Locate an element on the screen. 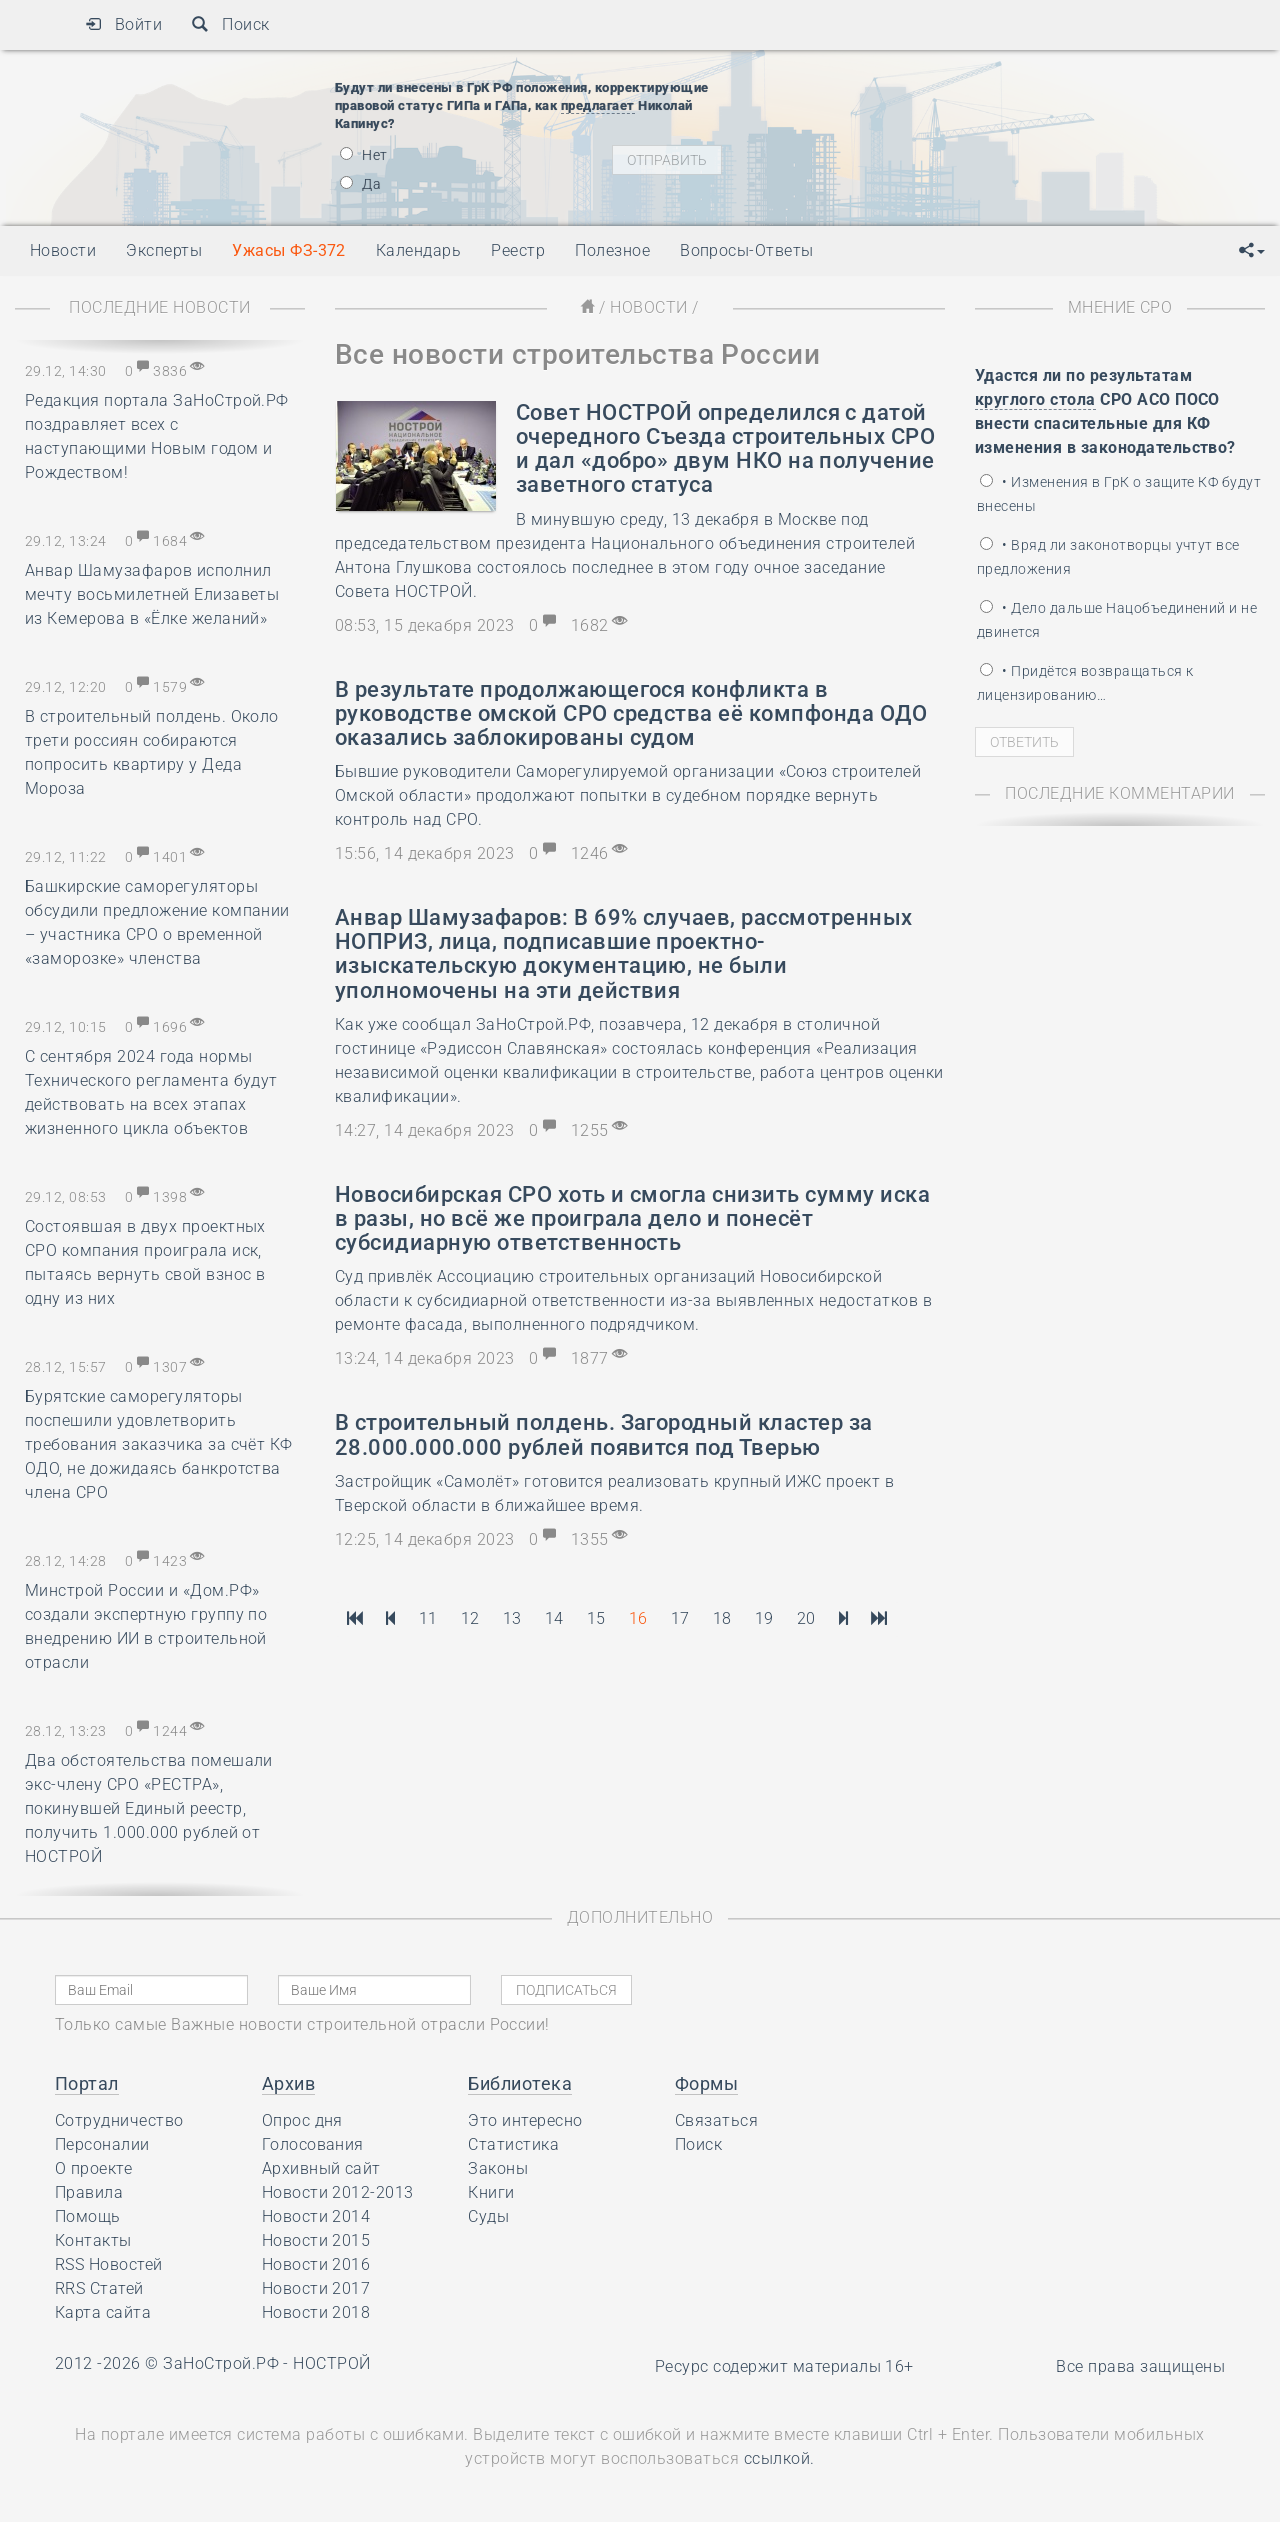 The image size is (1280, 2522). 19 is located at coordinates (764, 1618).